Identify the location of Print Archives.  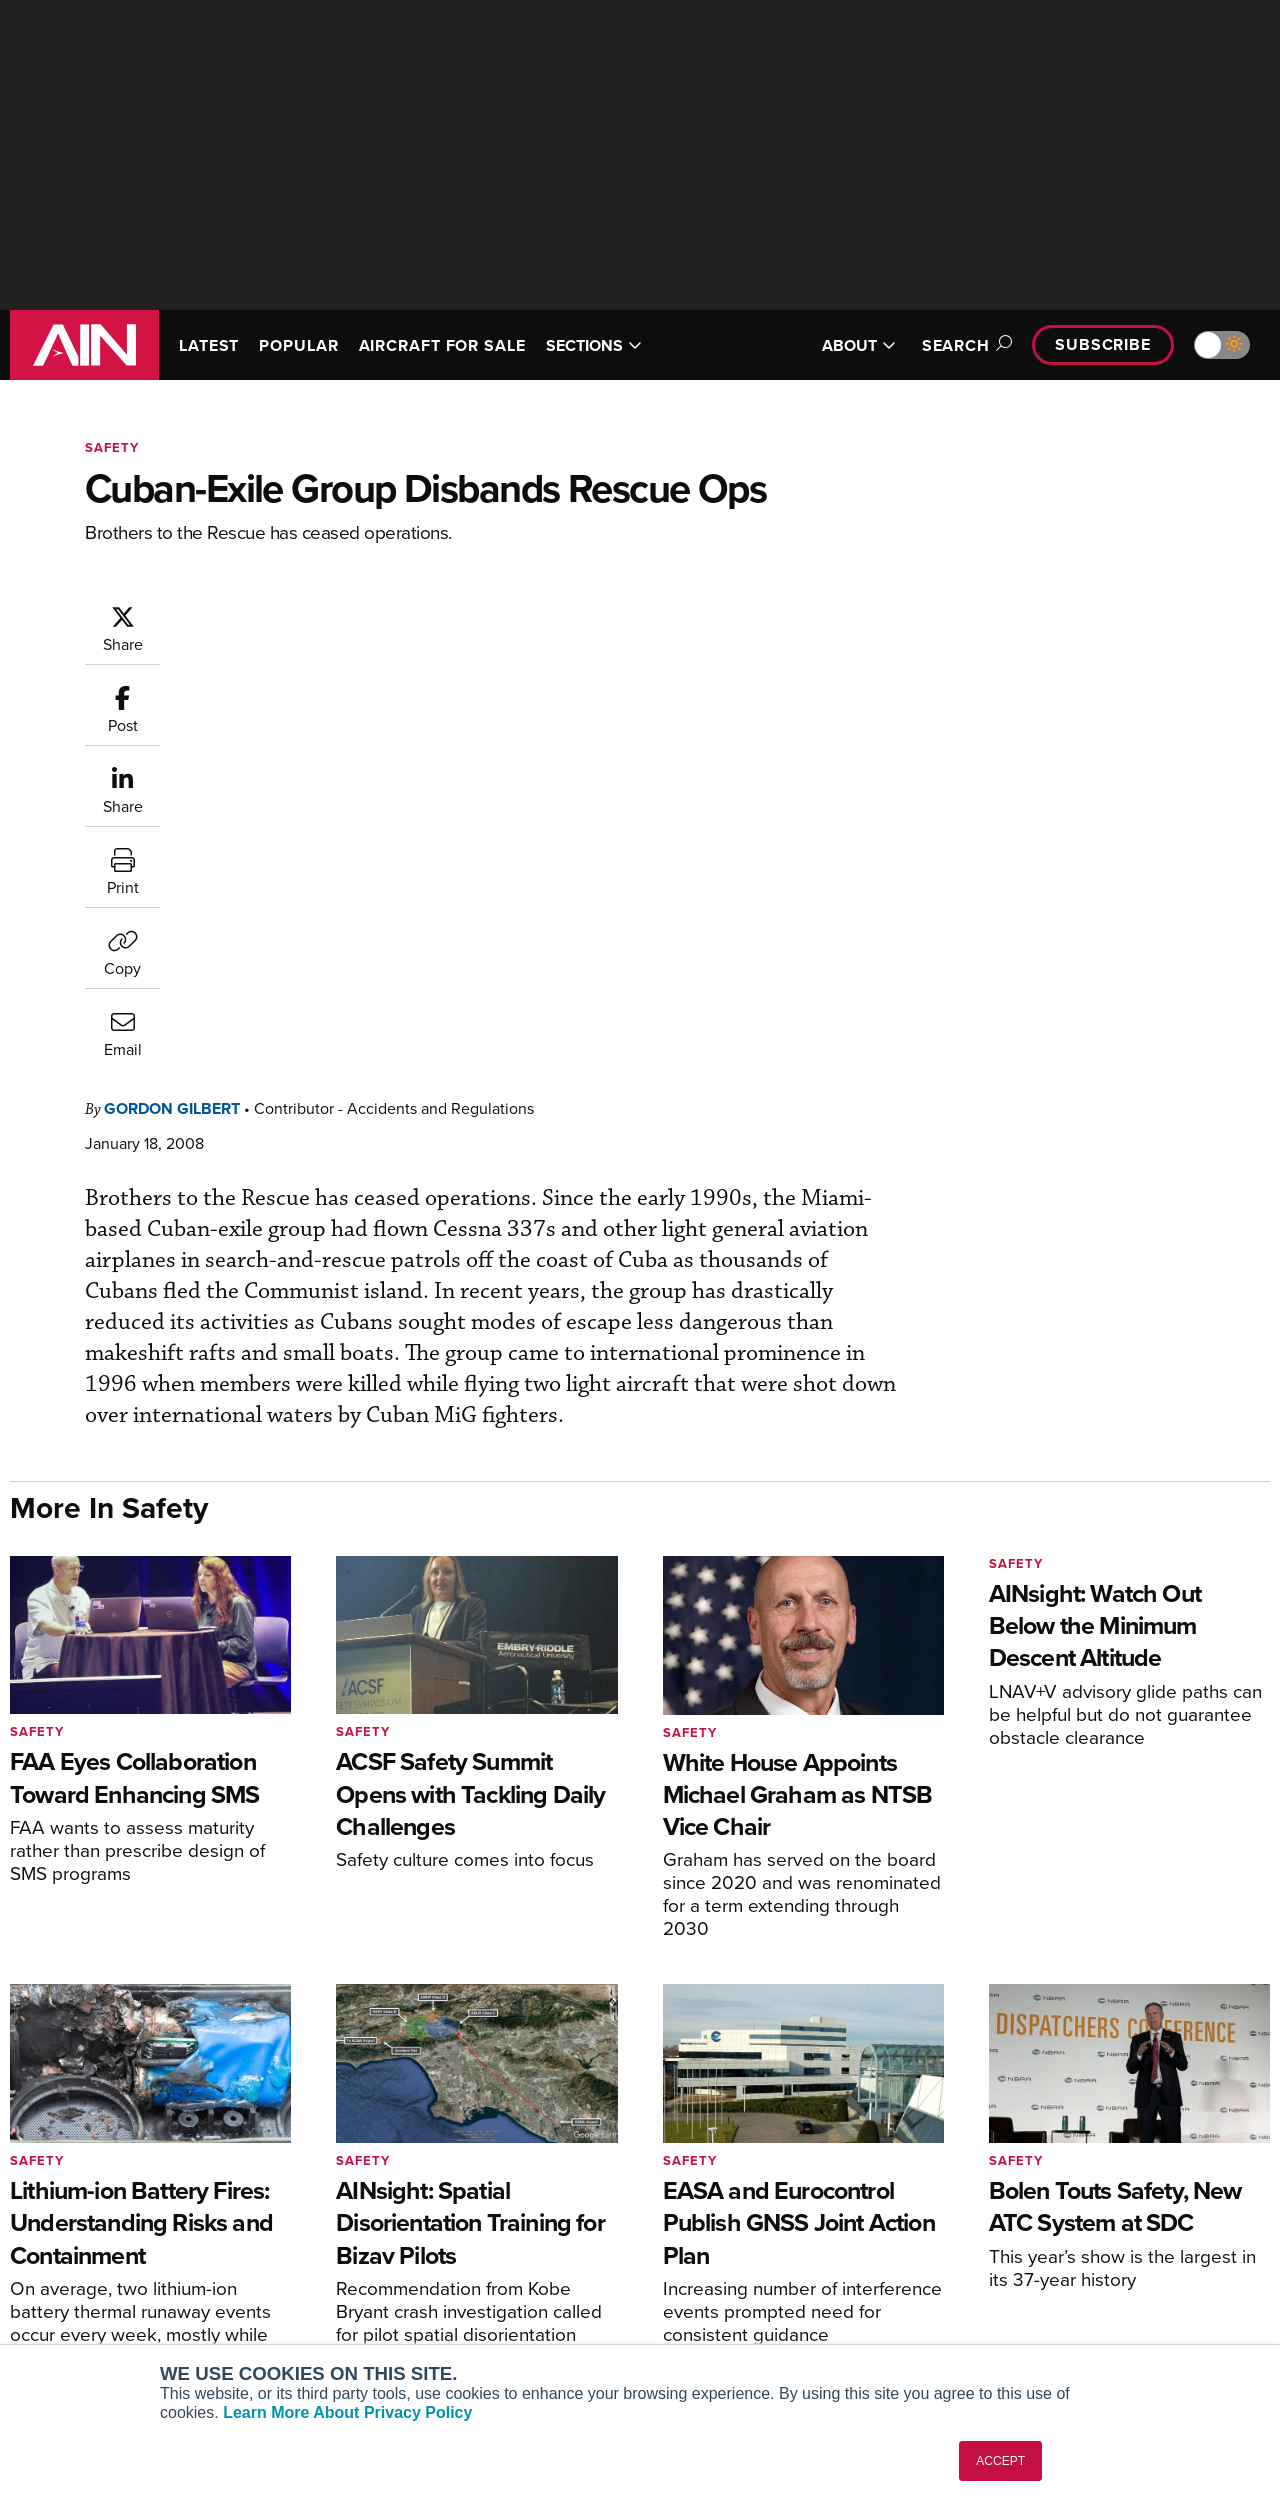
(716, 2190).